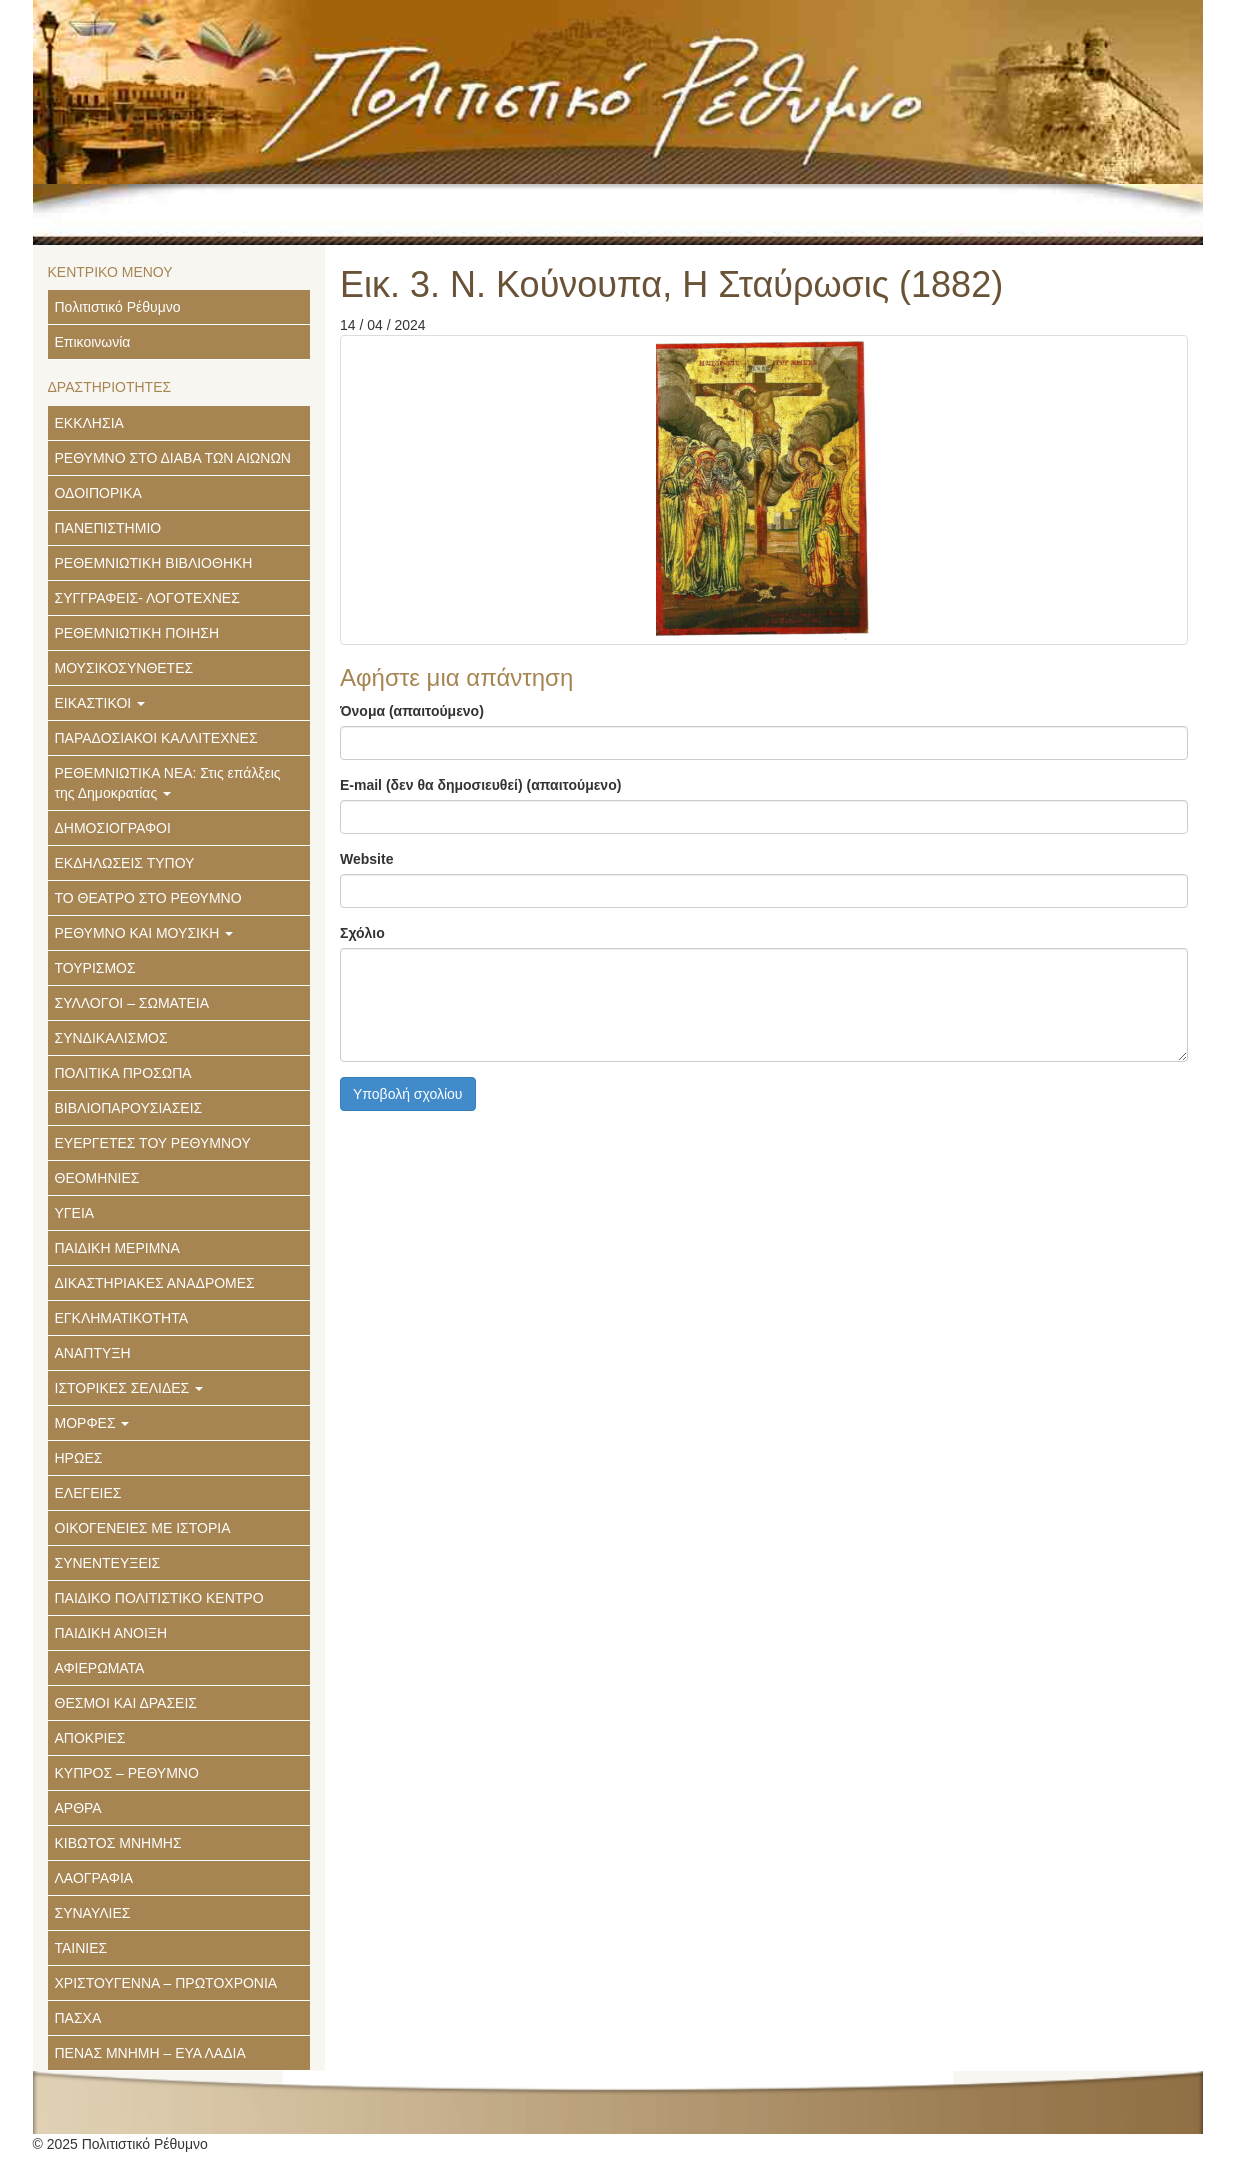 This screenshot has width=1235, height=2164. I want to click on ΕΚΚΛΗΣΙΑ, so click(89, 423).